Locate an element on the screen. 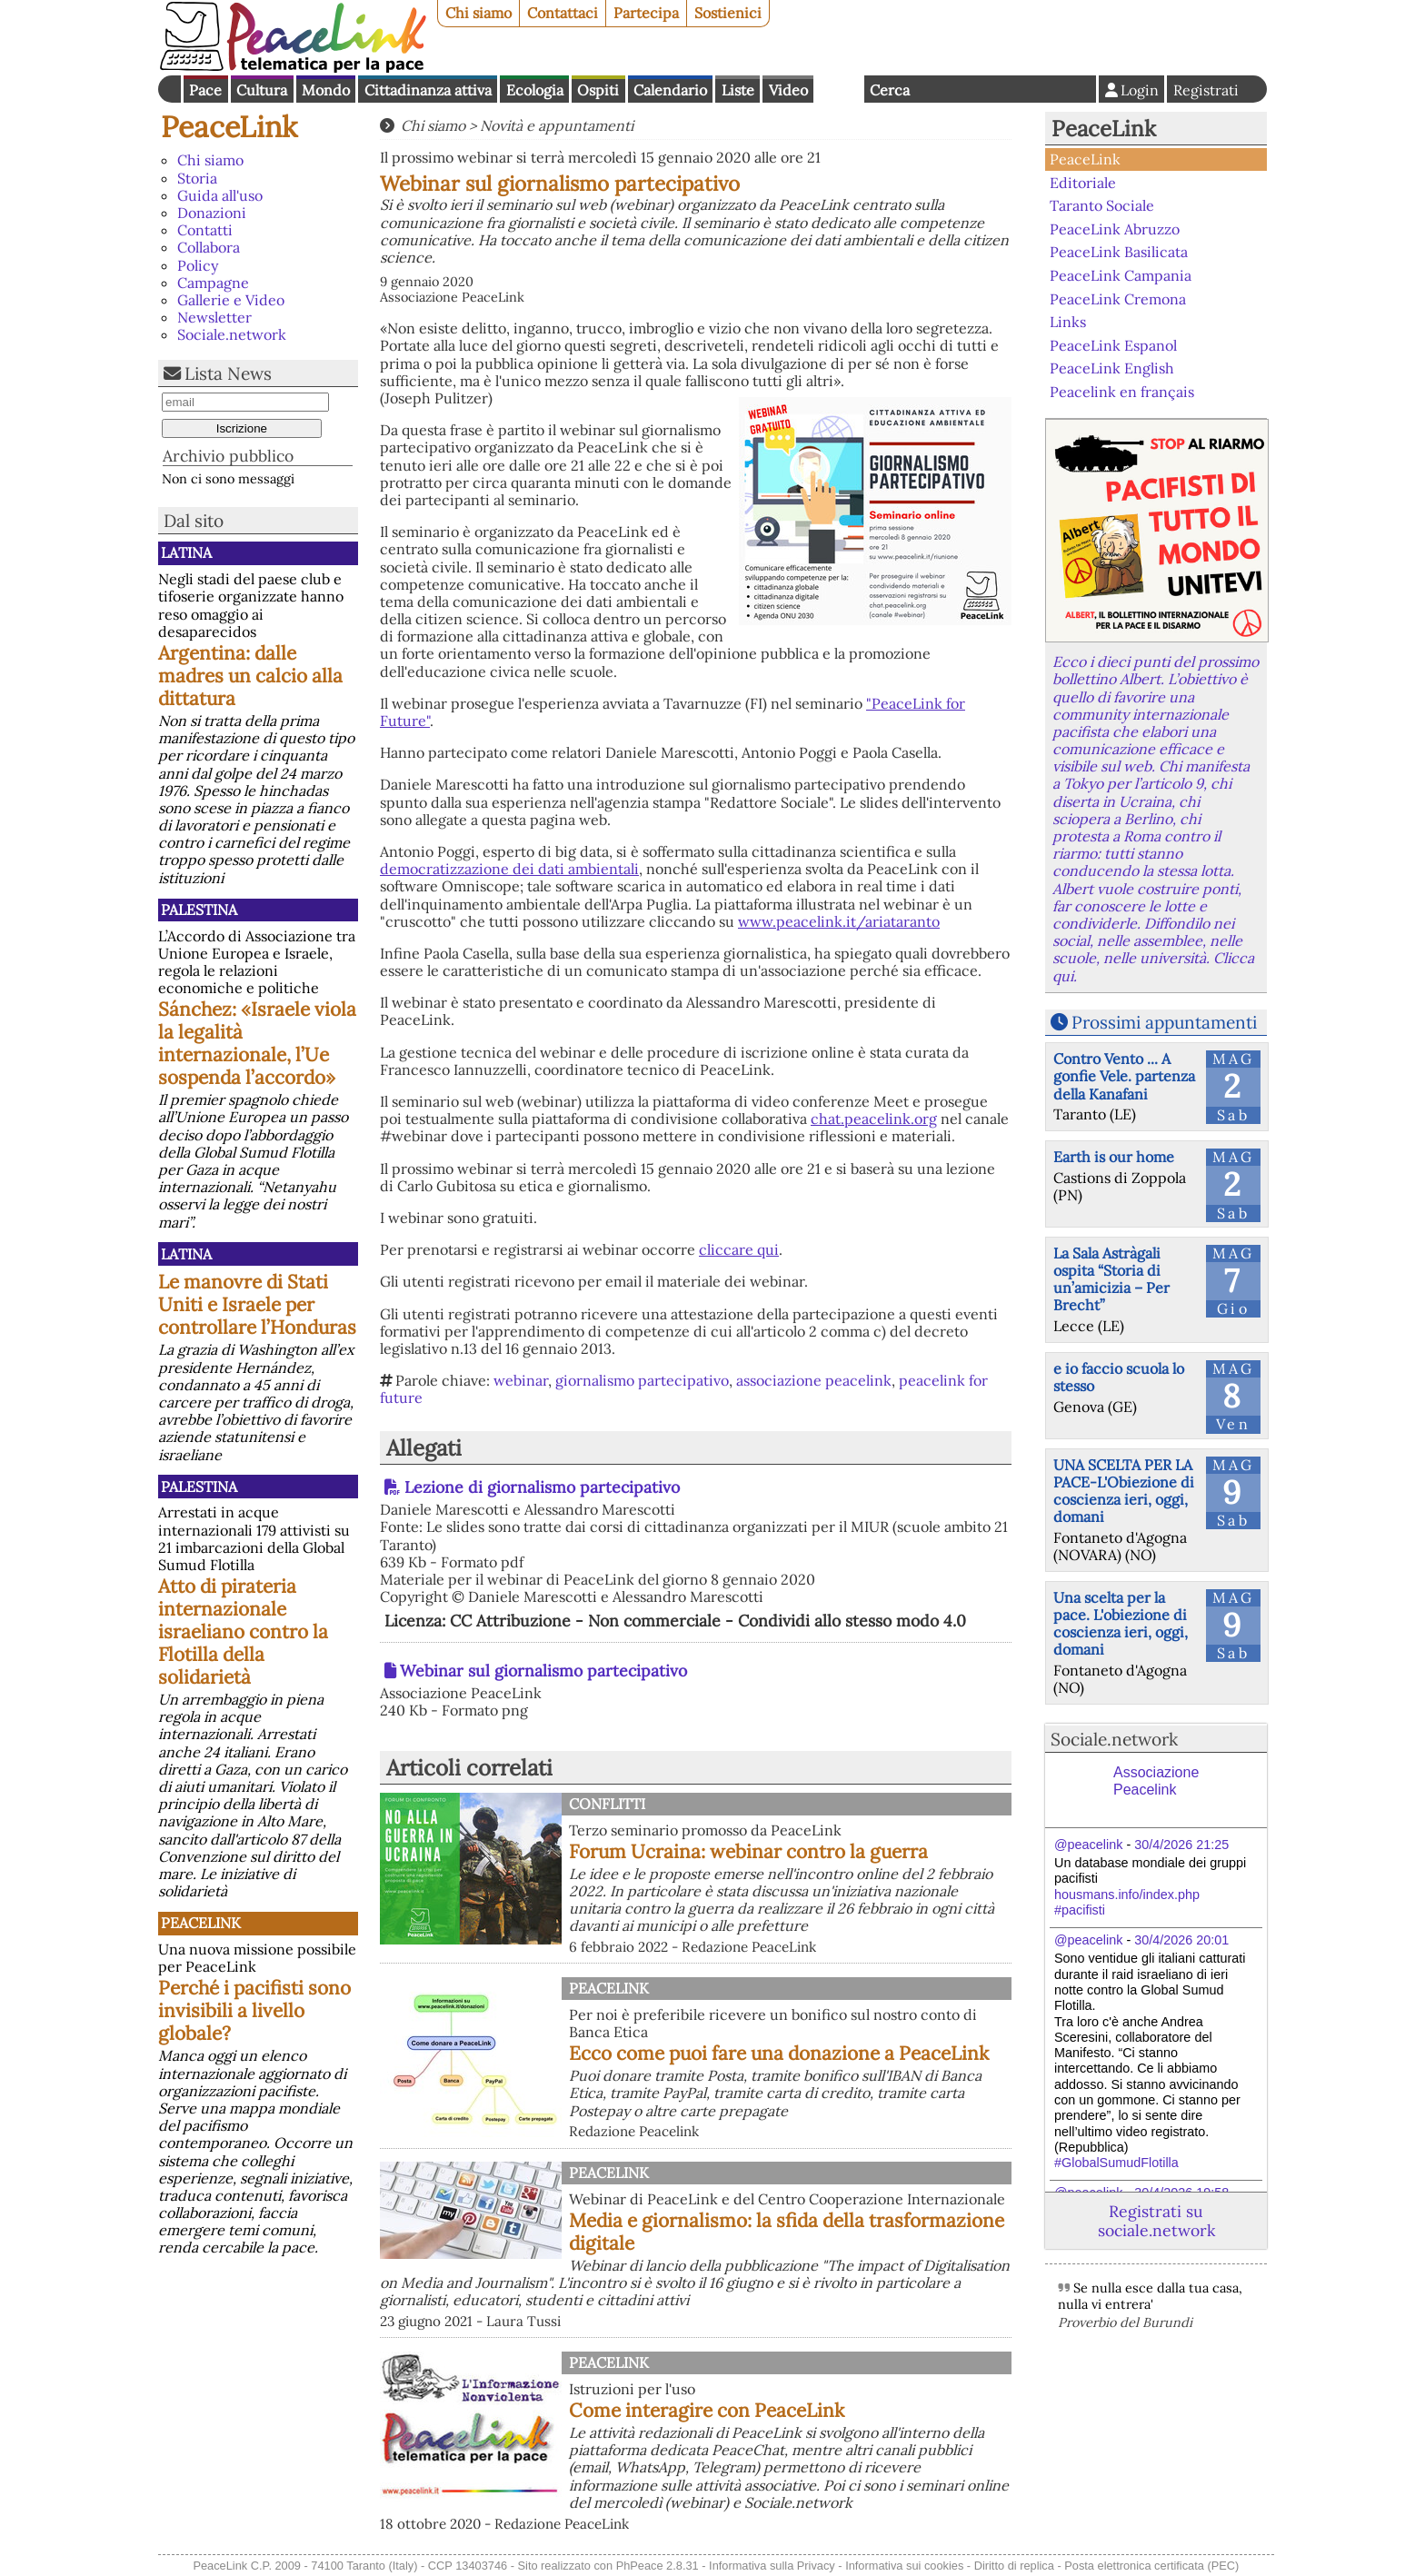 The image size is (1425, 2576). Contattaci is located at coordinates (562, 13).